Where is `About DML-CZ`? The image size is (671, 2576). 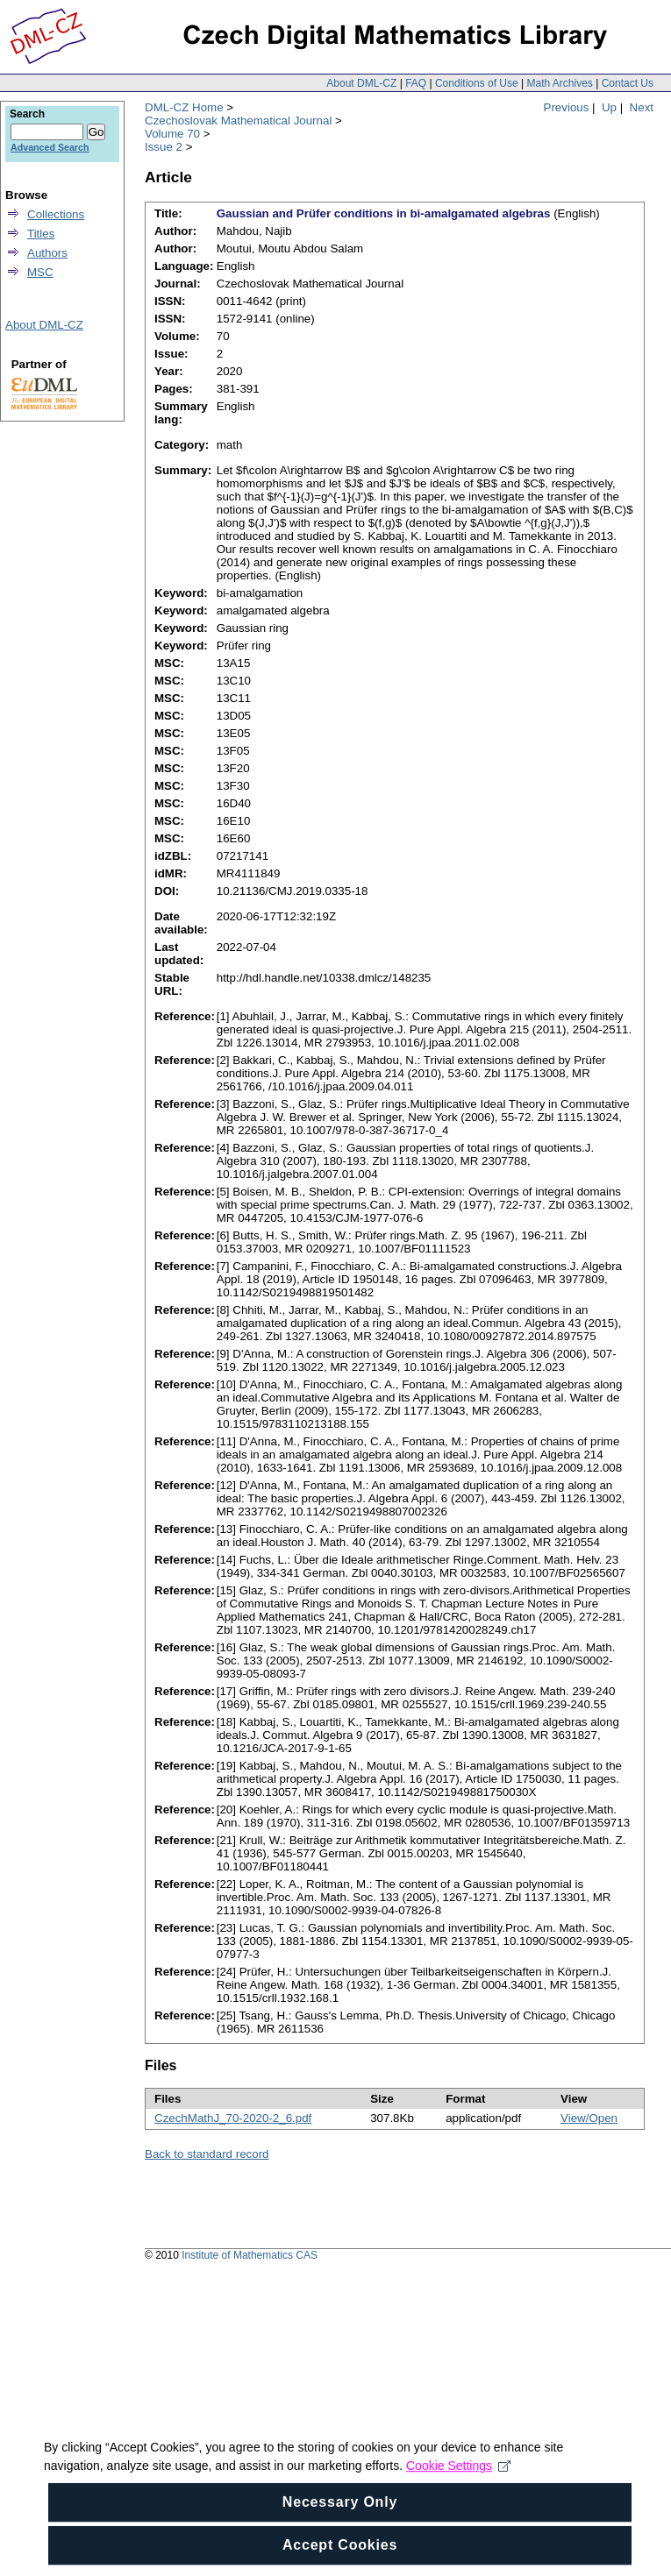
About DML-CZ is located at coordinates (361, 83).